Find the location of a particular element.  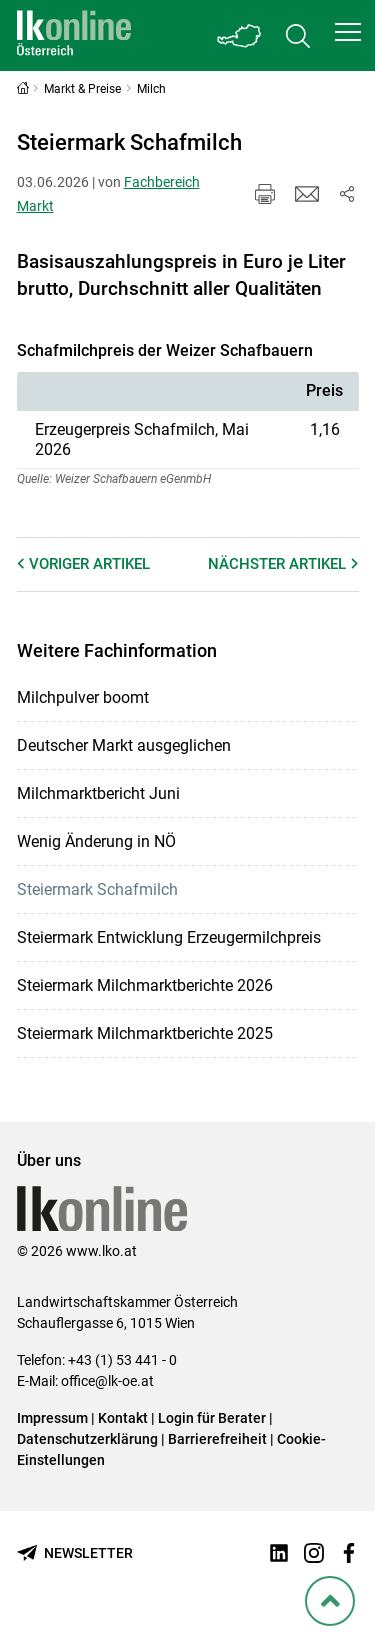

[Toggle search] is located at coordinates (298, 35).